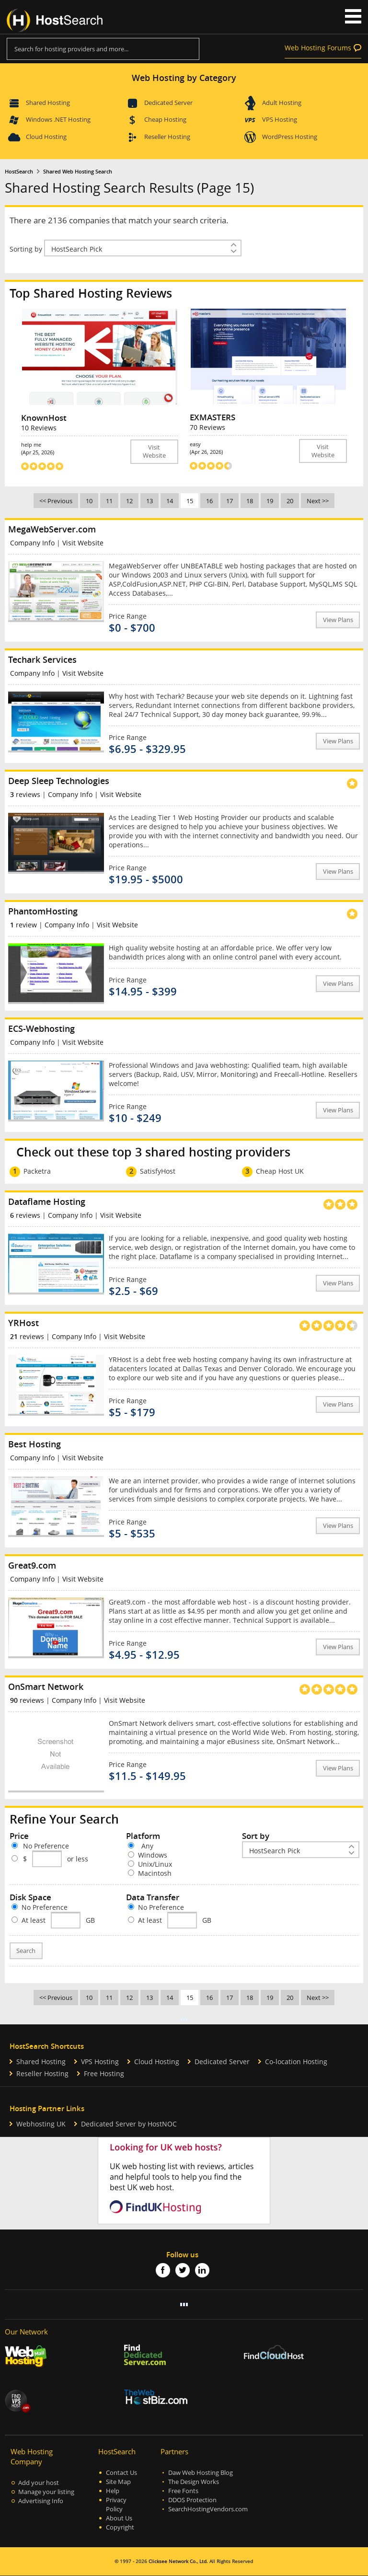 Image resolution: width=368 pixels, height=2576 pixels. Describe the element at coordinates (112, 2491) in the screenshot. I see `Help` at that location.